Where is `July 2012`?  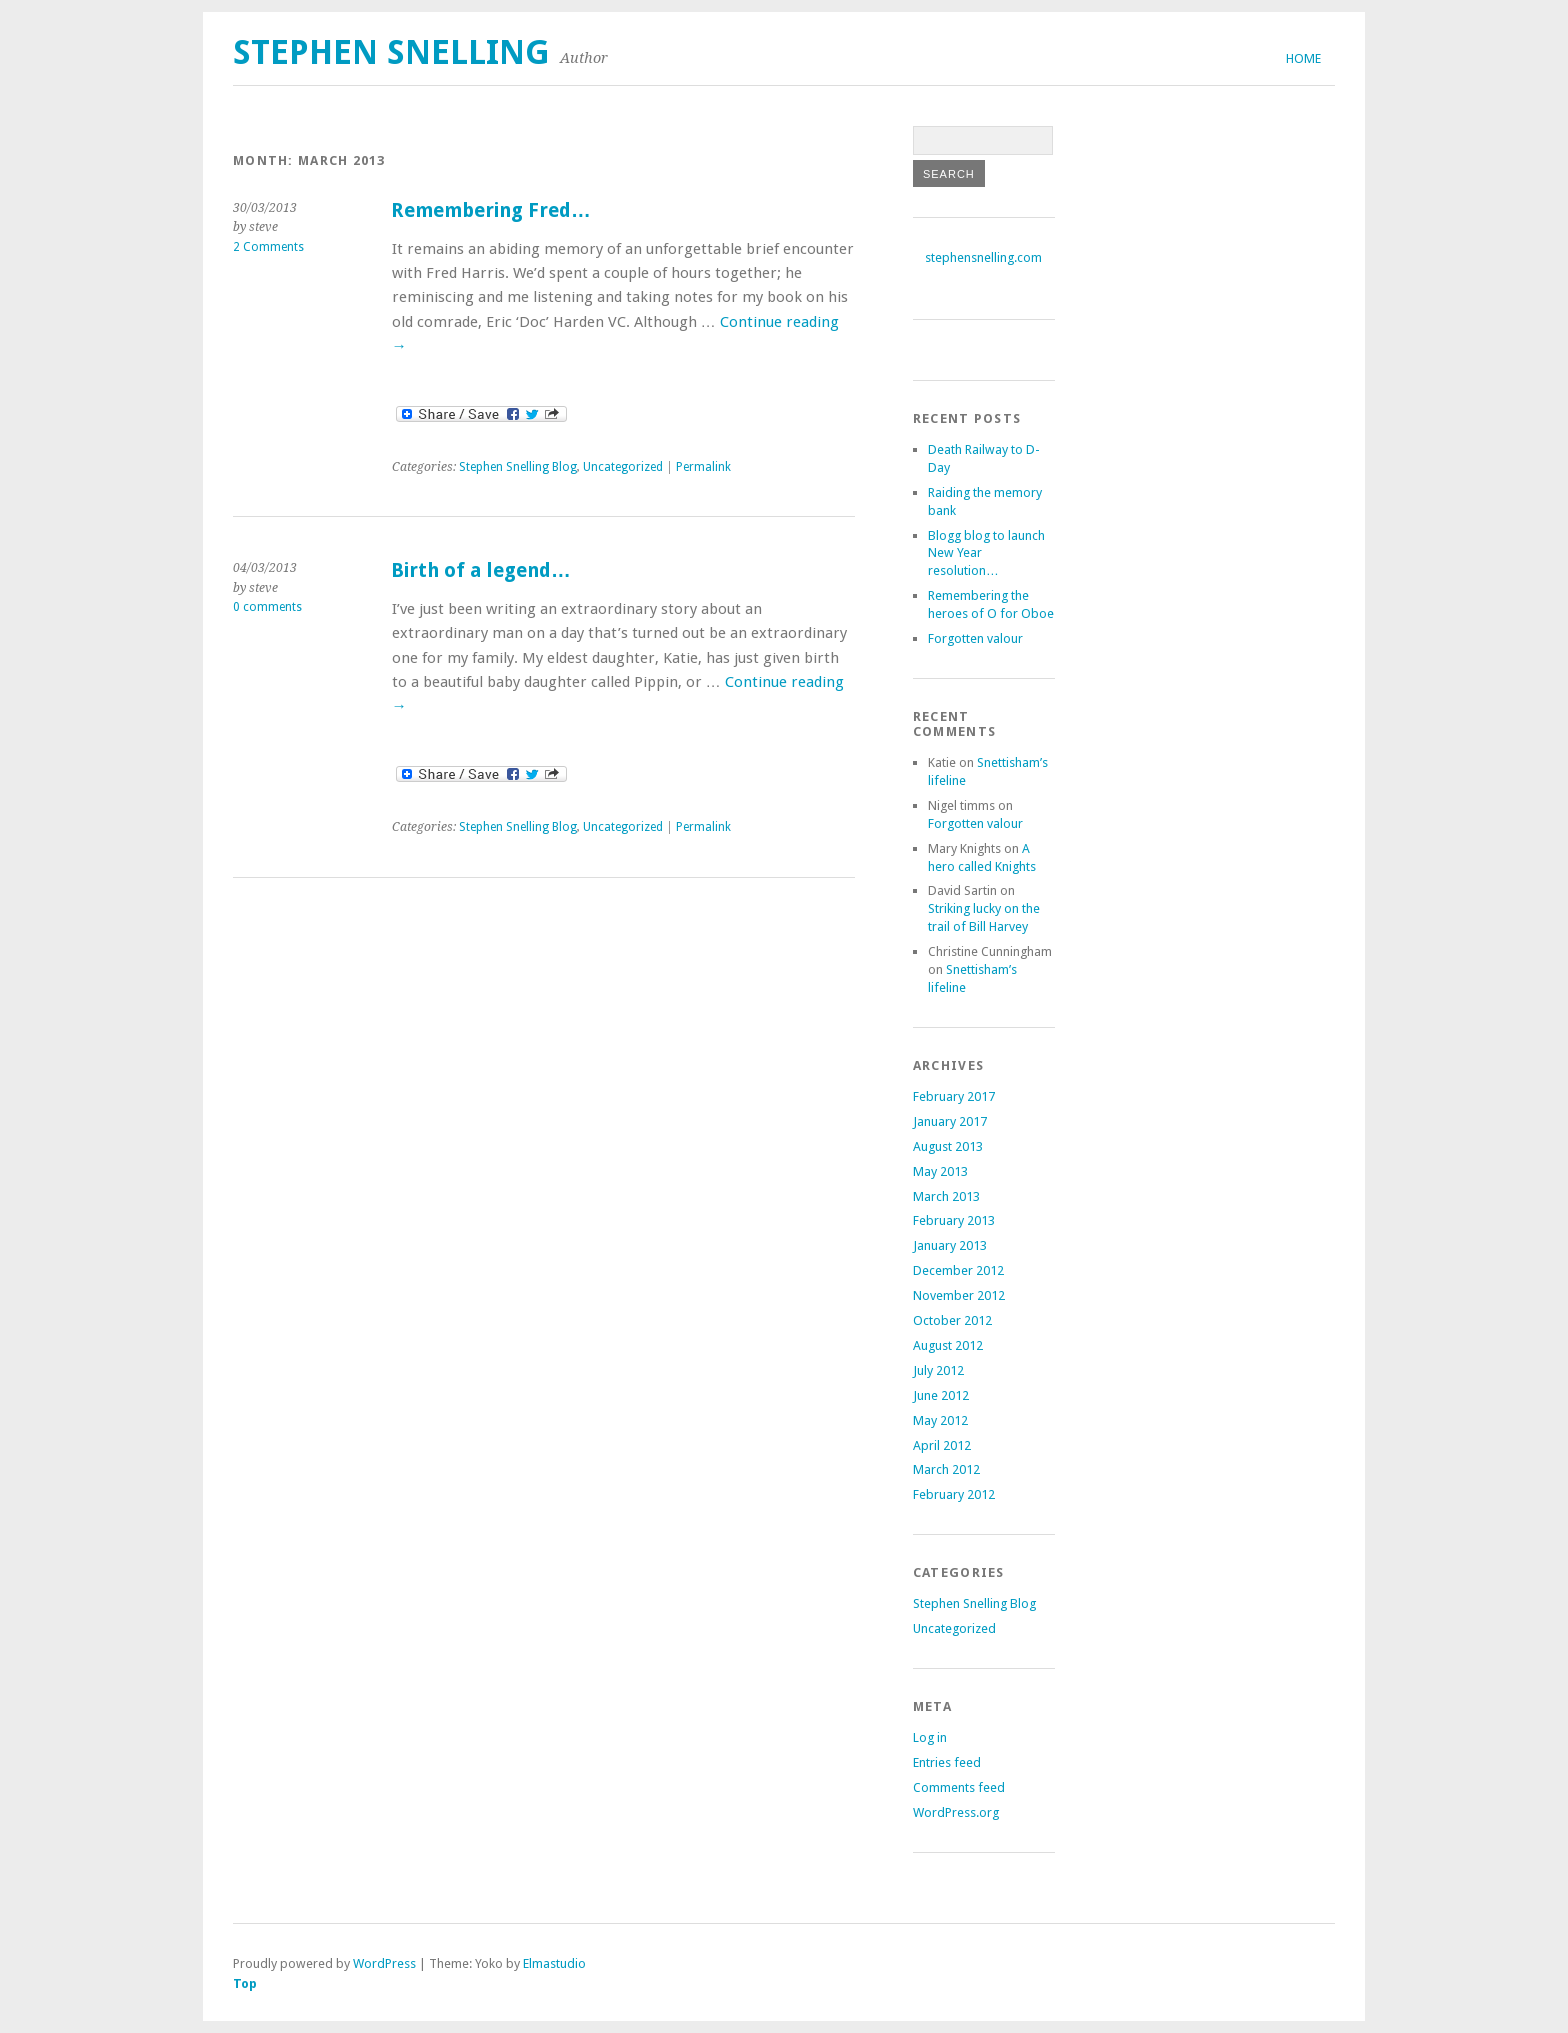
July 2012 is located at coordinates (938, 1370).